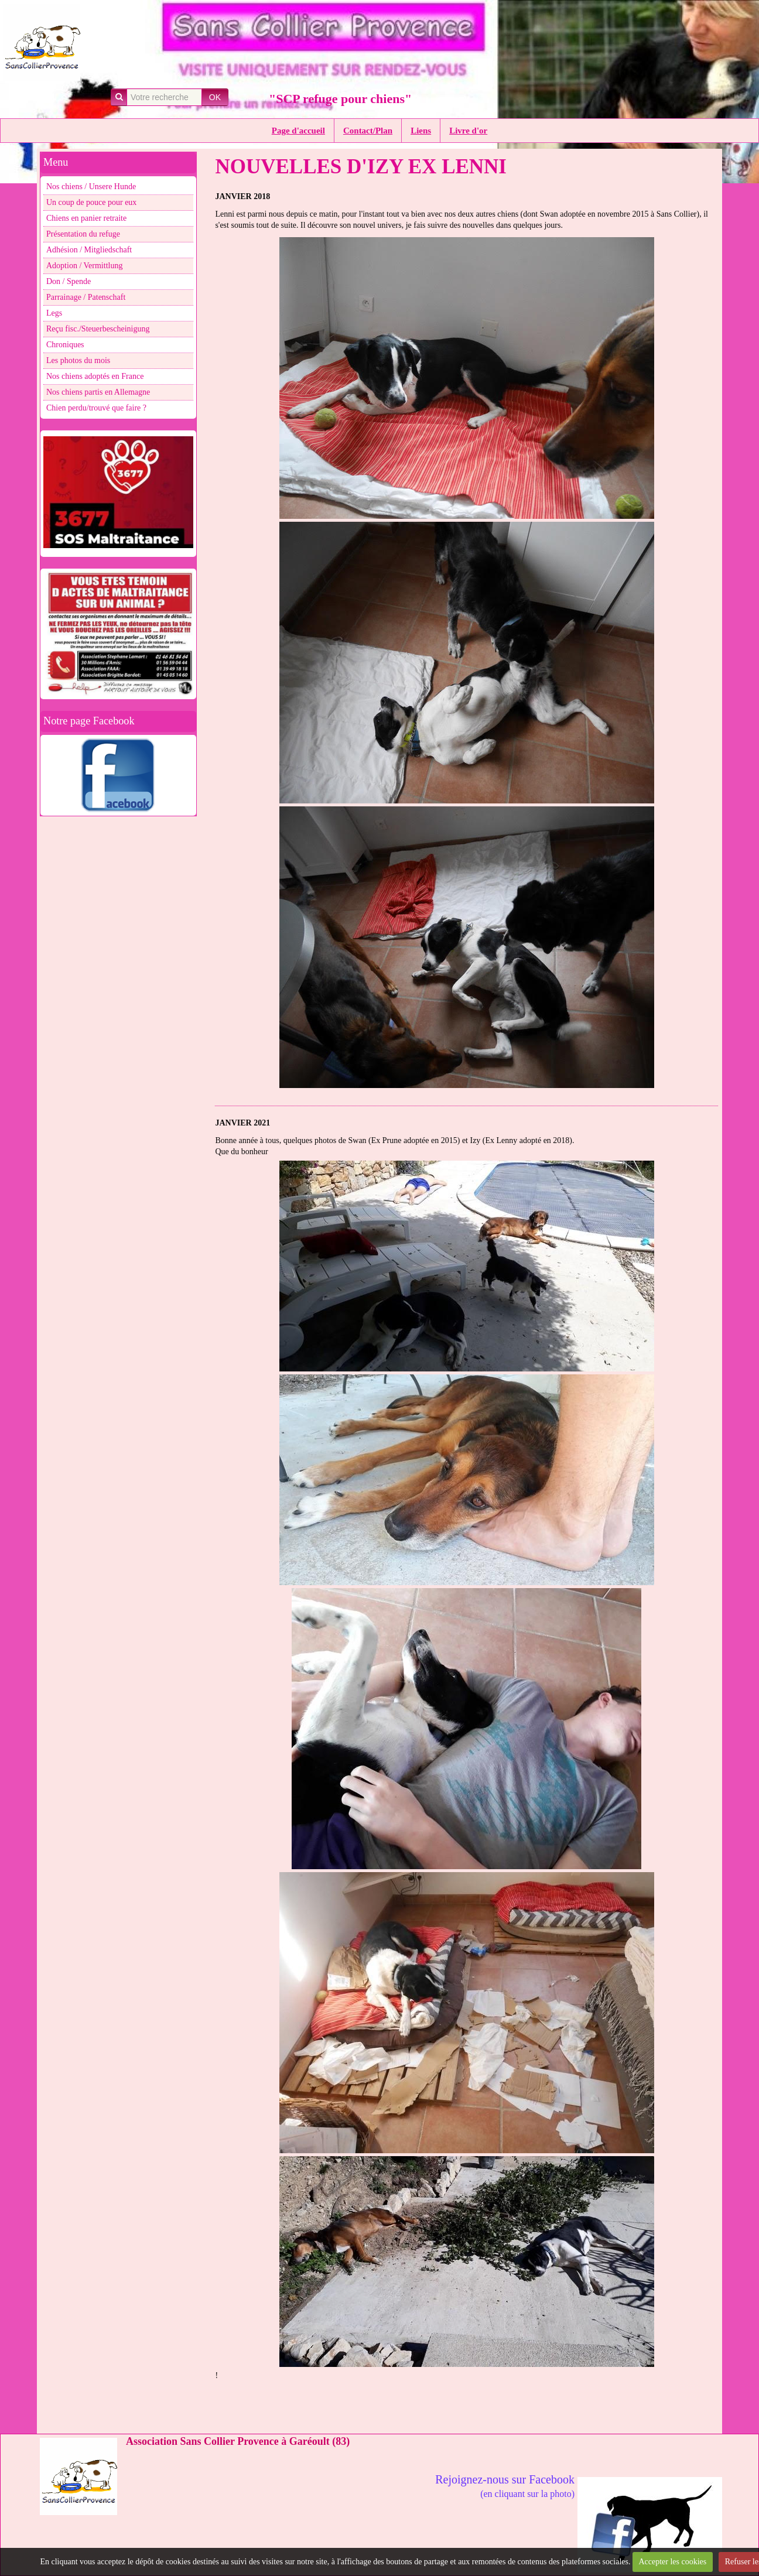 This screenshot has height=2576, width=759. Describe the element at coordinates (78, 360) in the screenshot. I see `Les photos du mois` at that location.